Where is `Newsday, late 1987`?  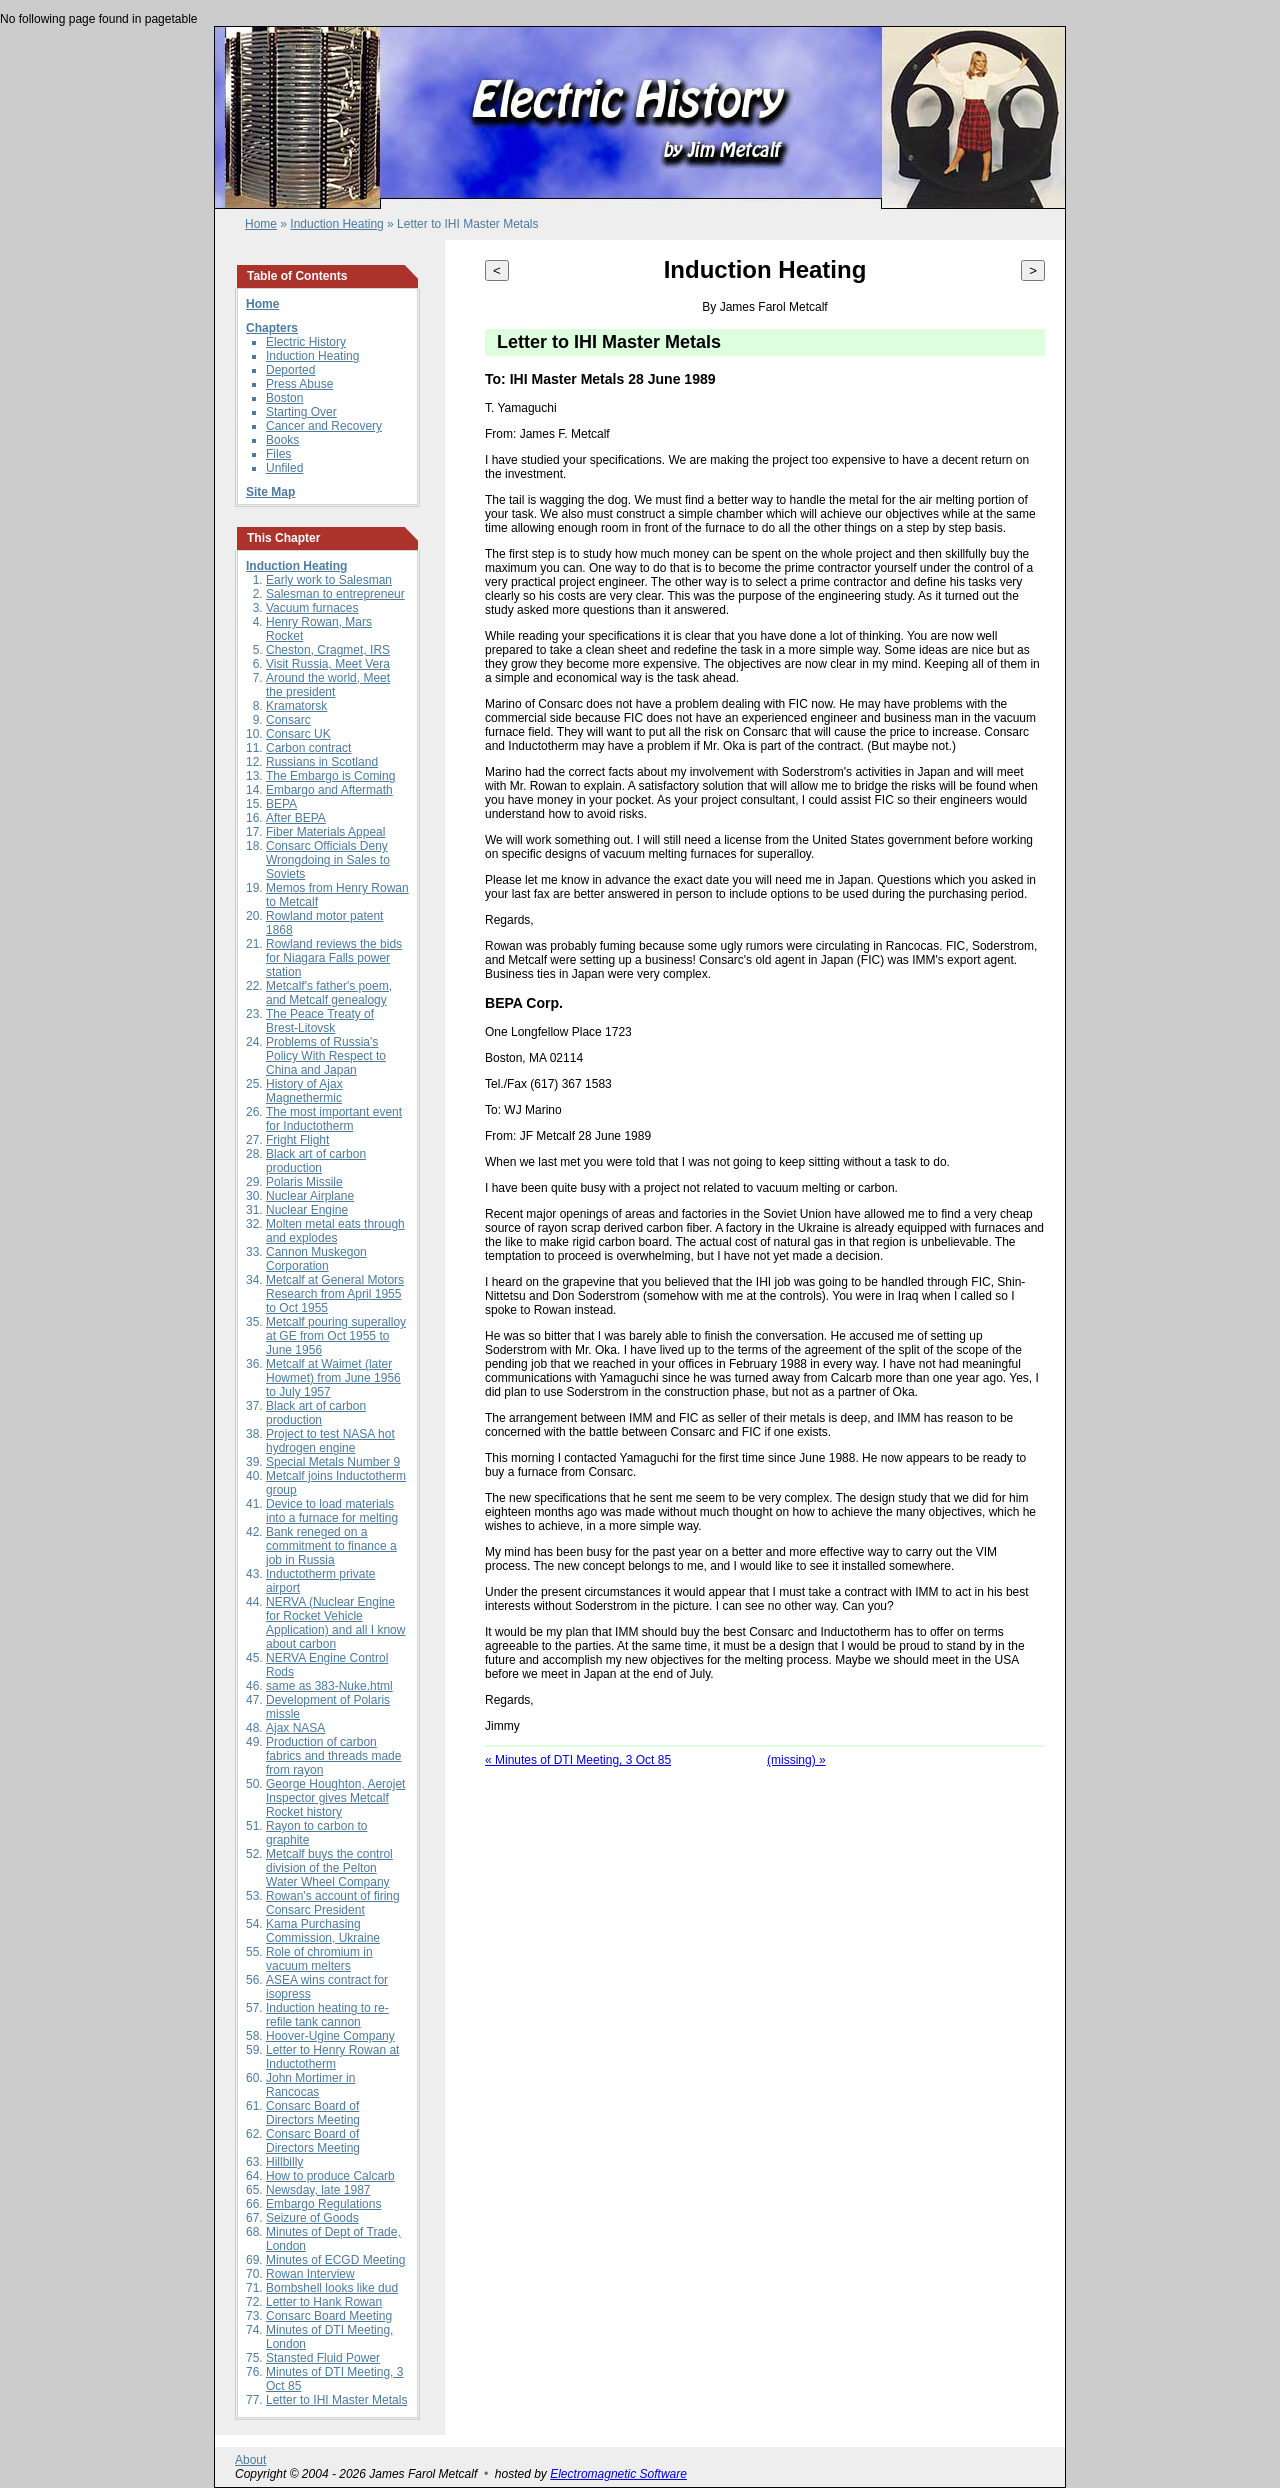
Newsday, late 1987 is located at coordinates (318, 2190).